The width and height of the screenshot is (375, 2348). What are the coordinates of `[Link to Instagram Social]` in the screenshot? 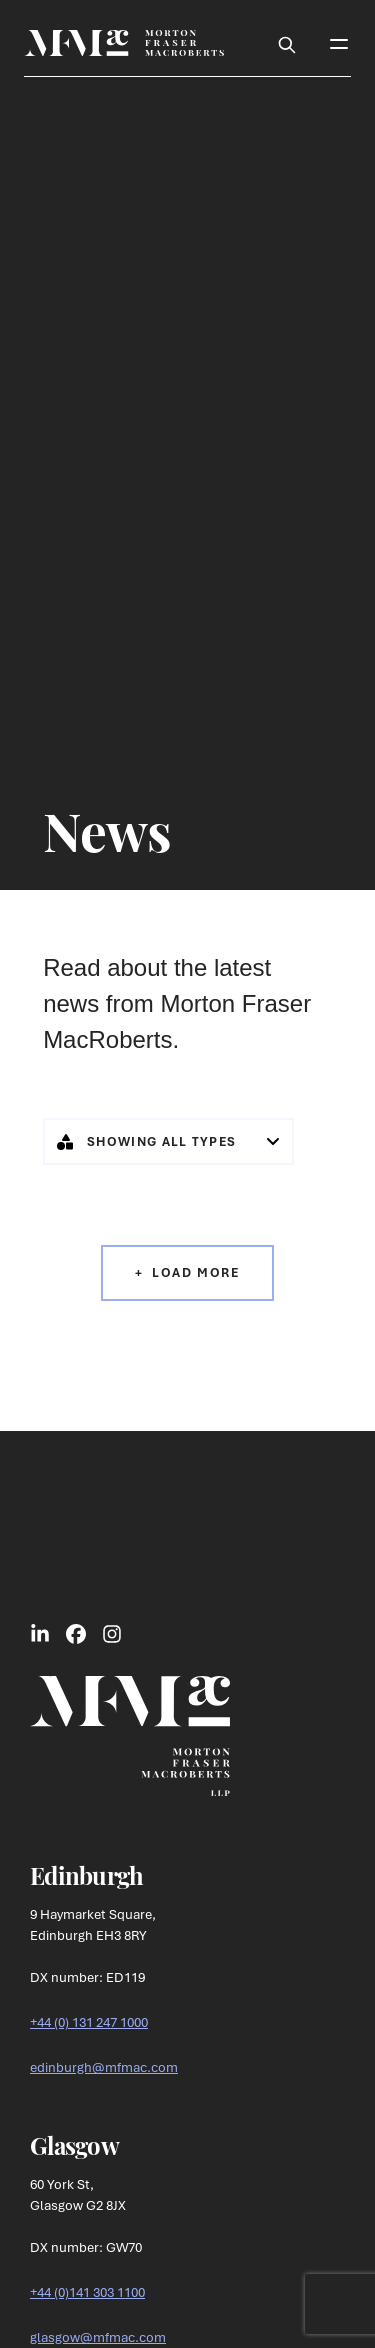 It's located at (112, 1633).